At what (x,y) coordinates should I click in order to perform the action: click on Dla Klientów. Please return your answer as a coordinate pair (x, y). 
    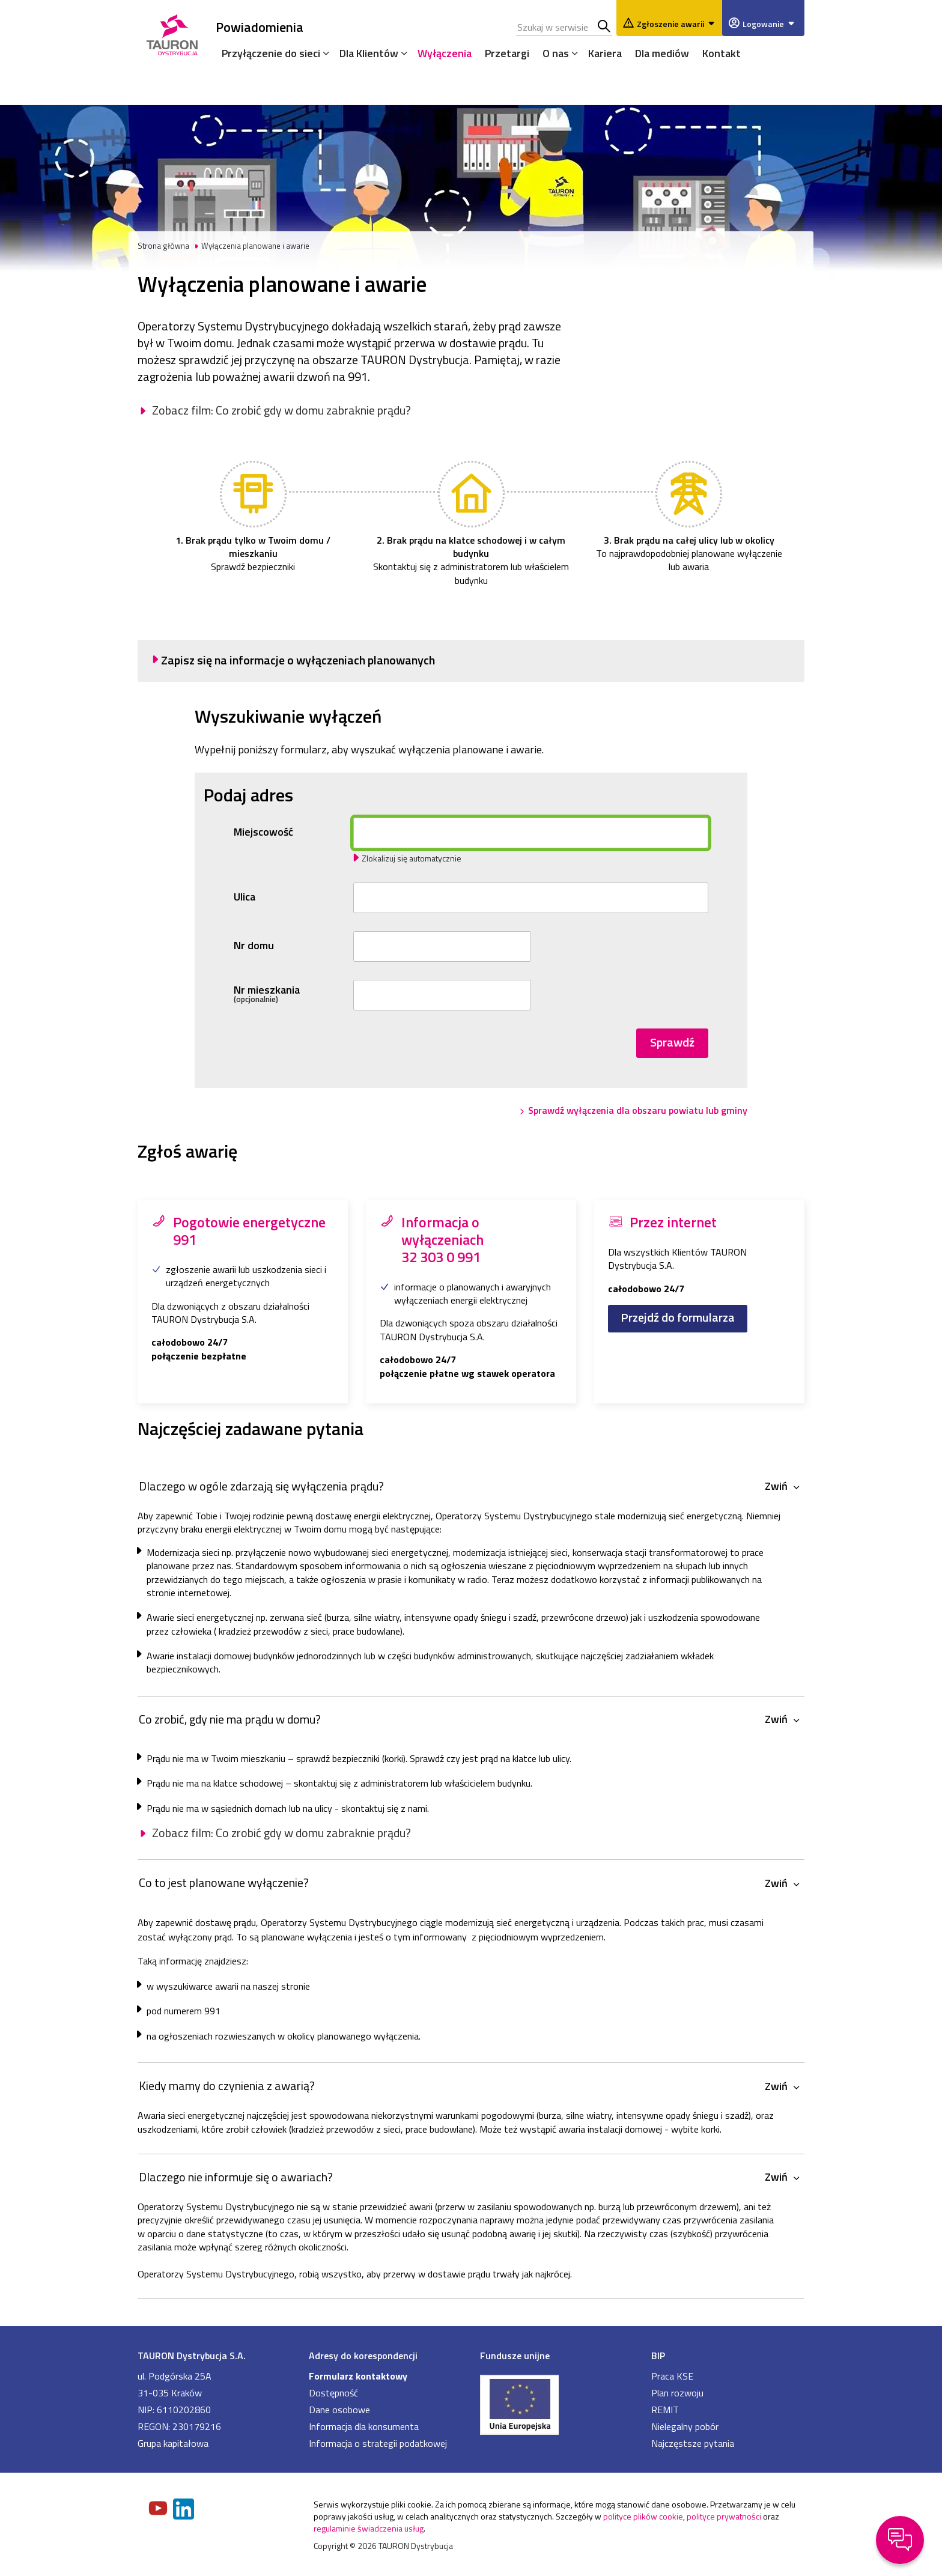
    Looking at the image, I should click on (368, 53).